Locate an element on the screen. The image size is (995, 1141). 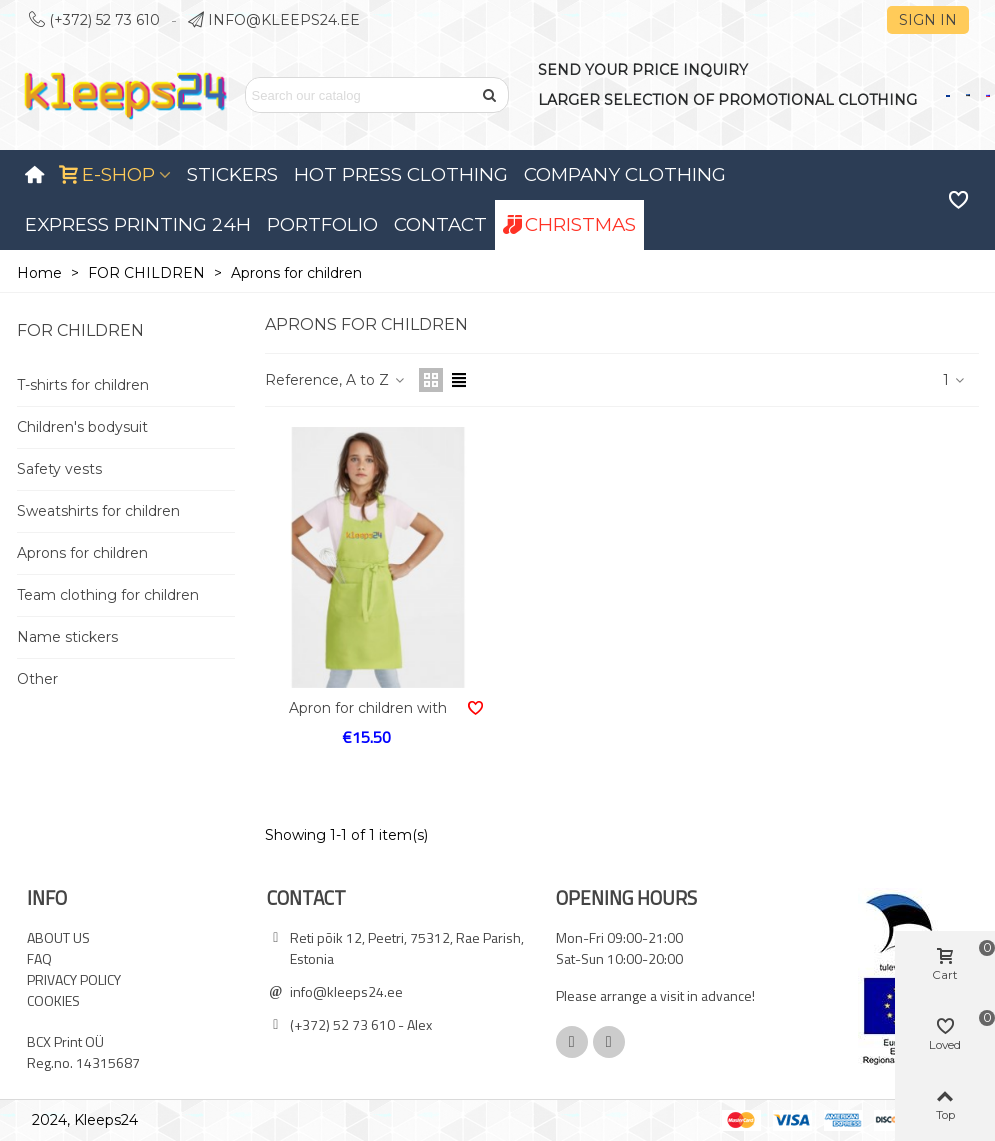
Stickers is located at coordinates (232, 174).